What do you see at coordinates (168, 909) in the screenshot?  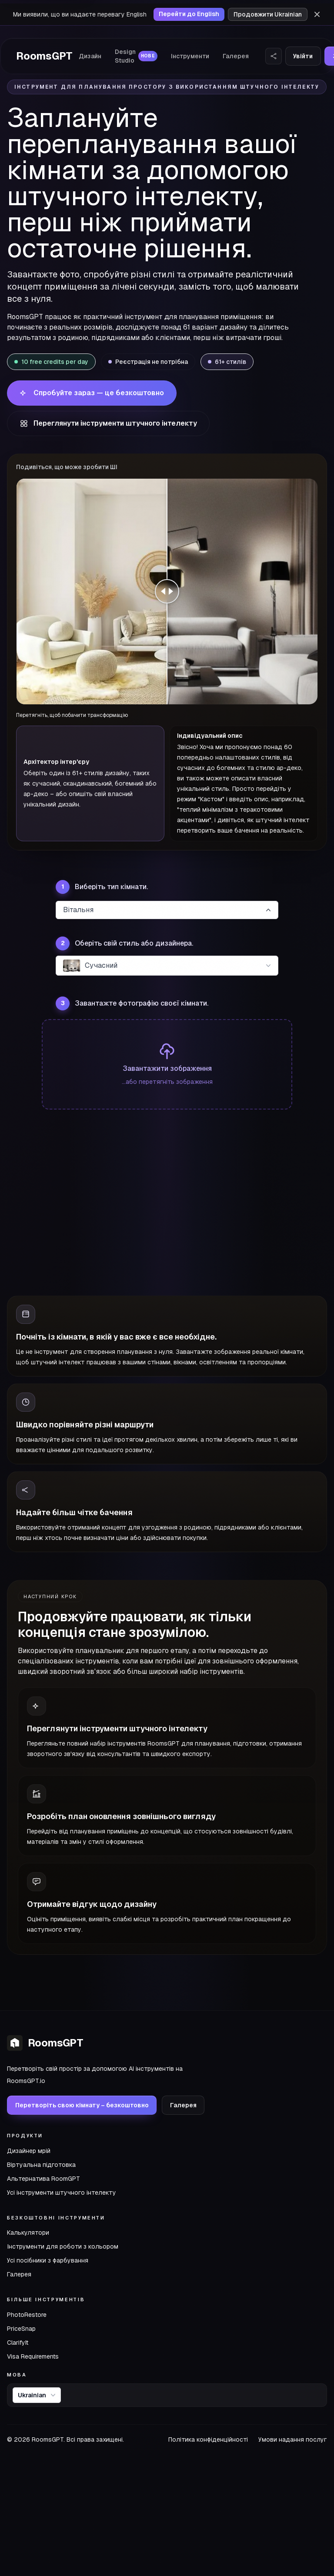 I see `Вітальня` at bounding box center [168, 909].